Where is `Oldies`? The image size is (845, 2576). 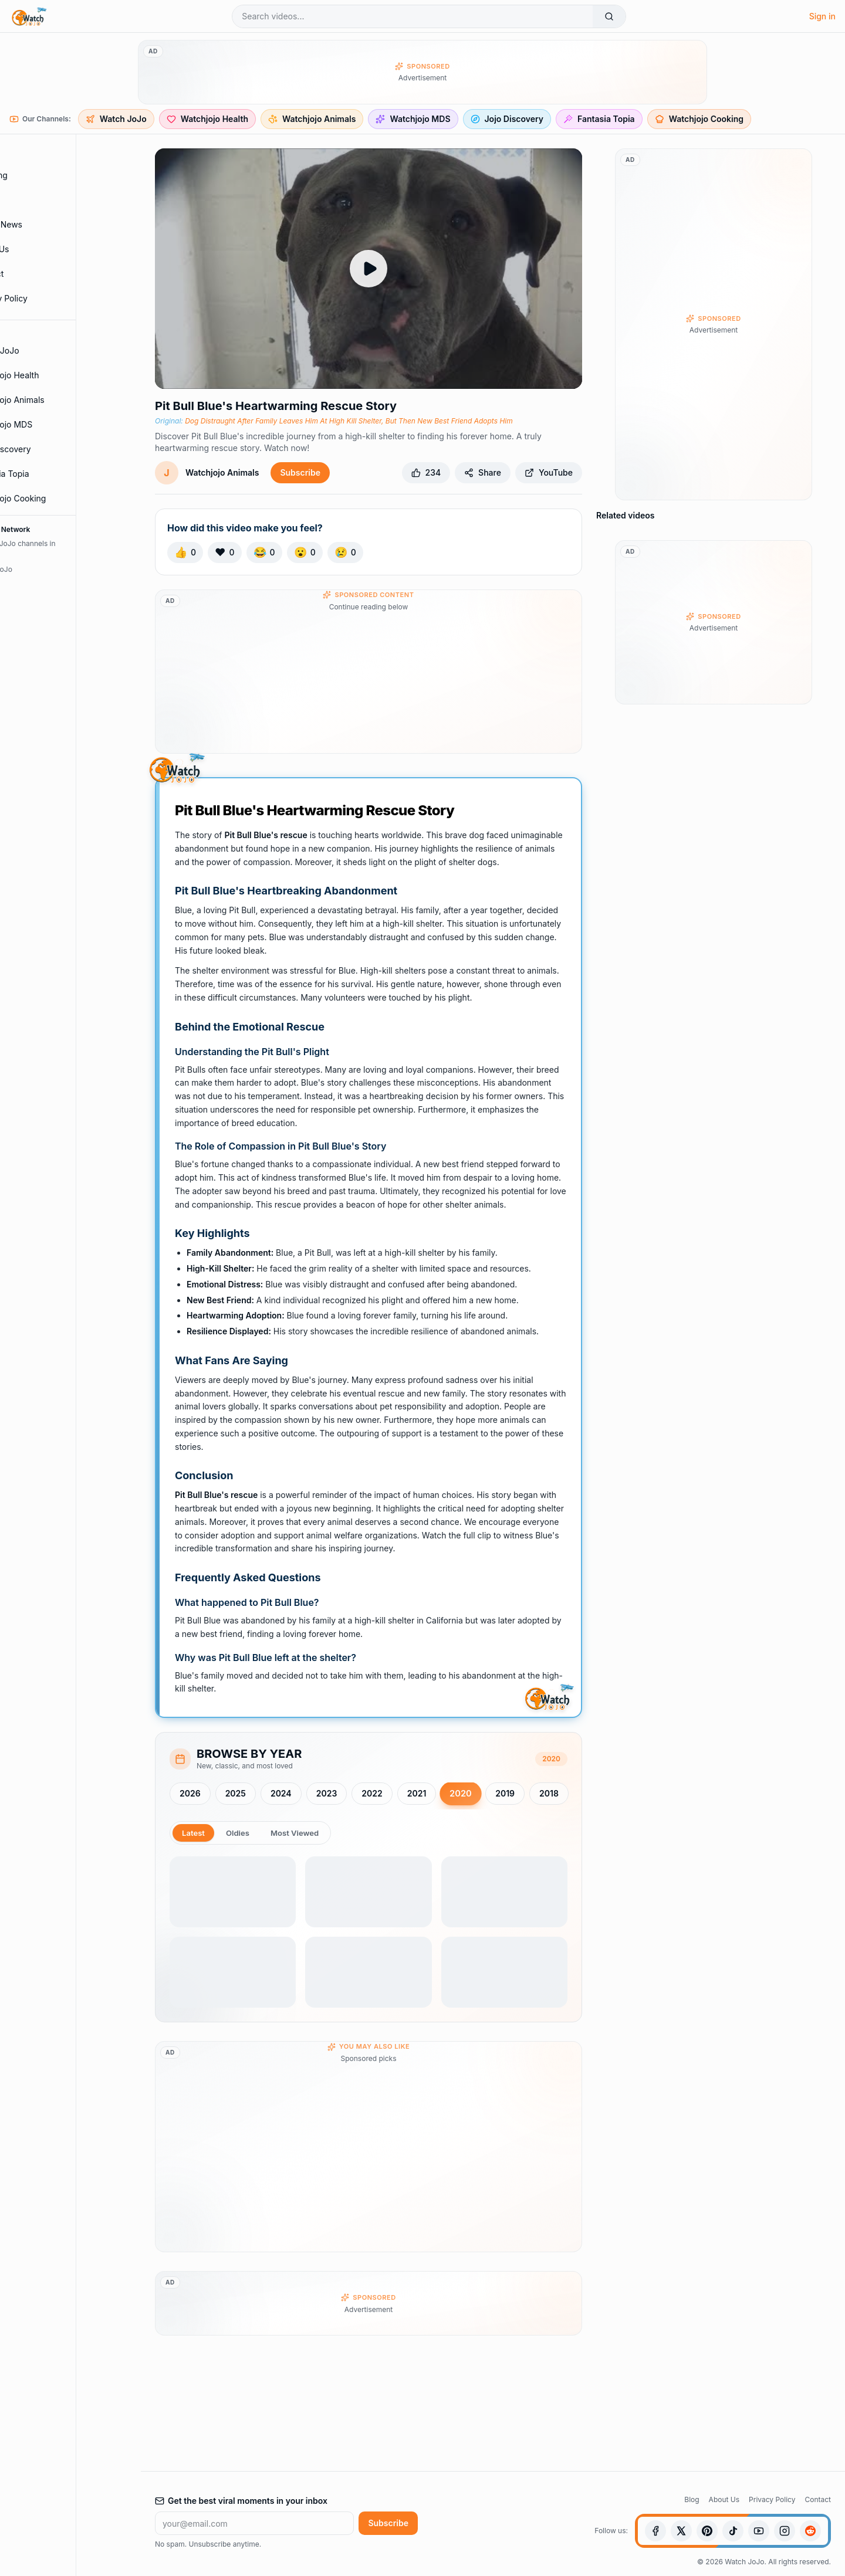 Oldies is located at coordinates (240, 1833).